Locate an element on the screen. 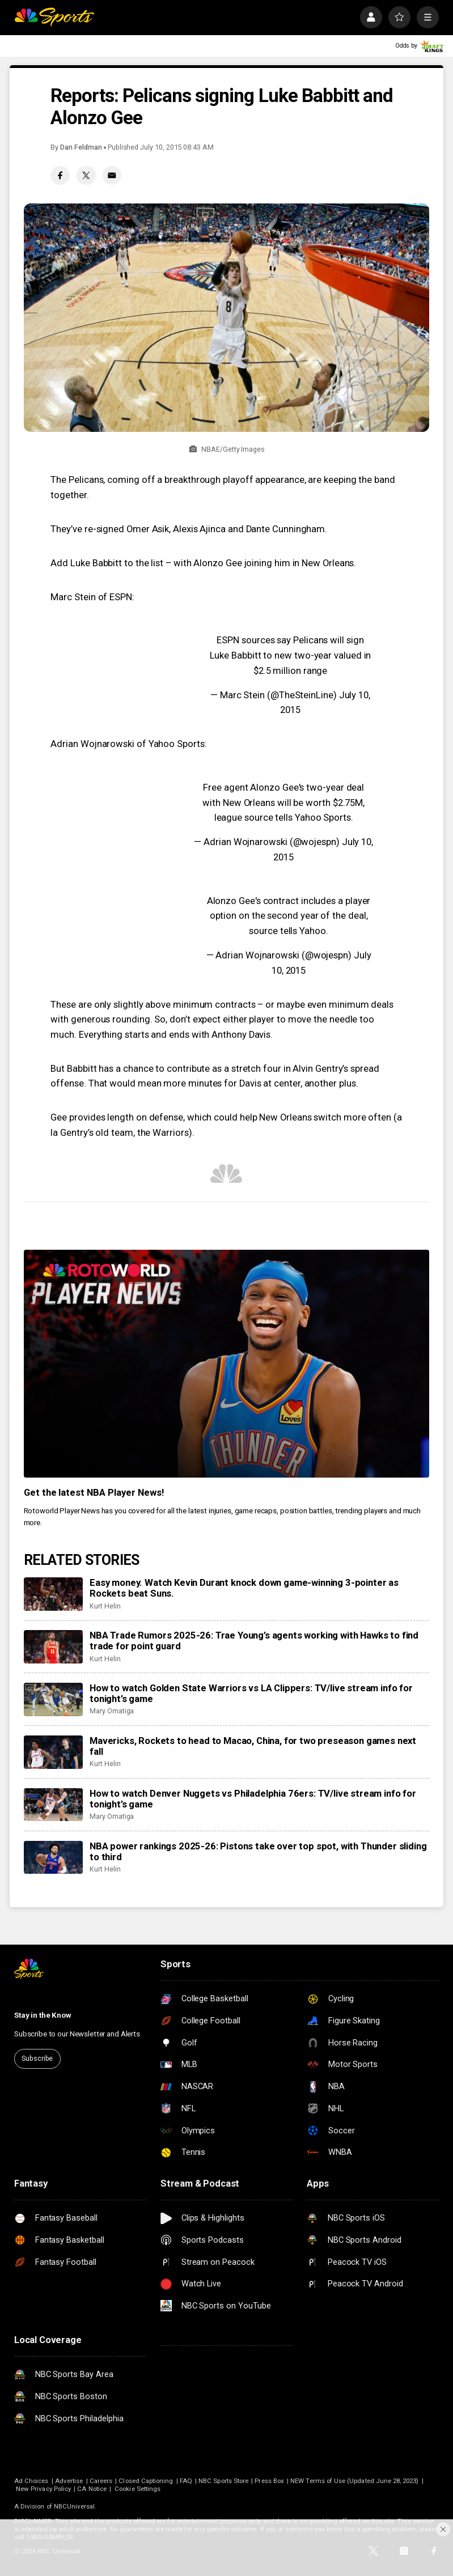 This screenshot has width=453, height=2576. Closed Captioning is located at coordinates (145, 2481).